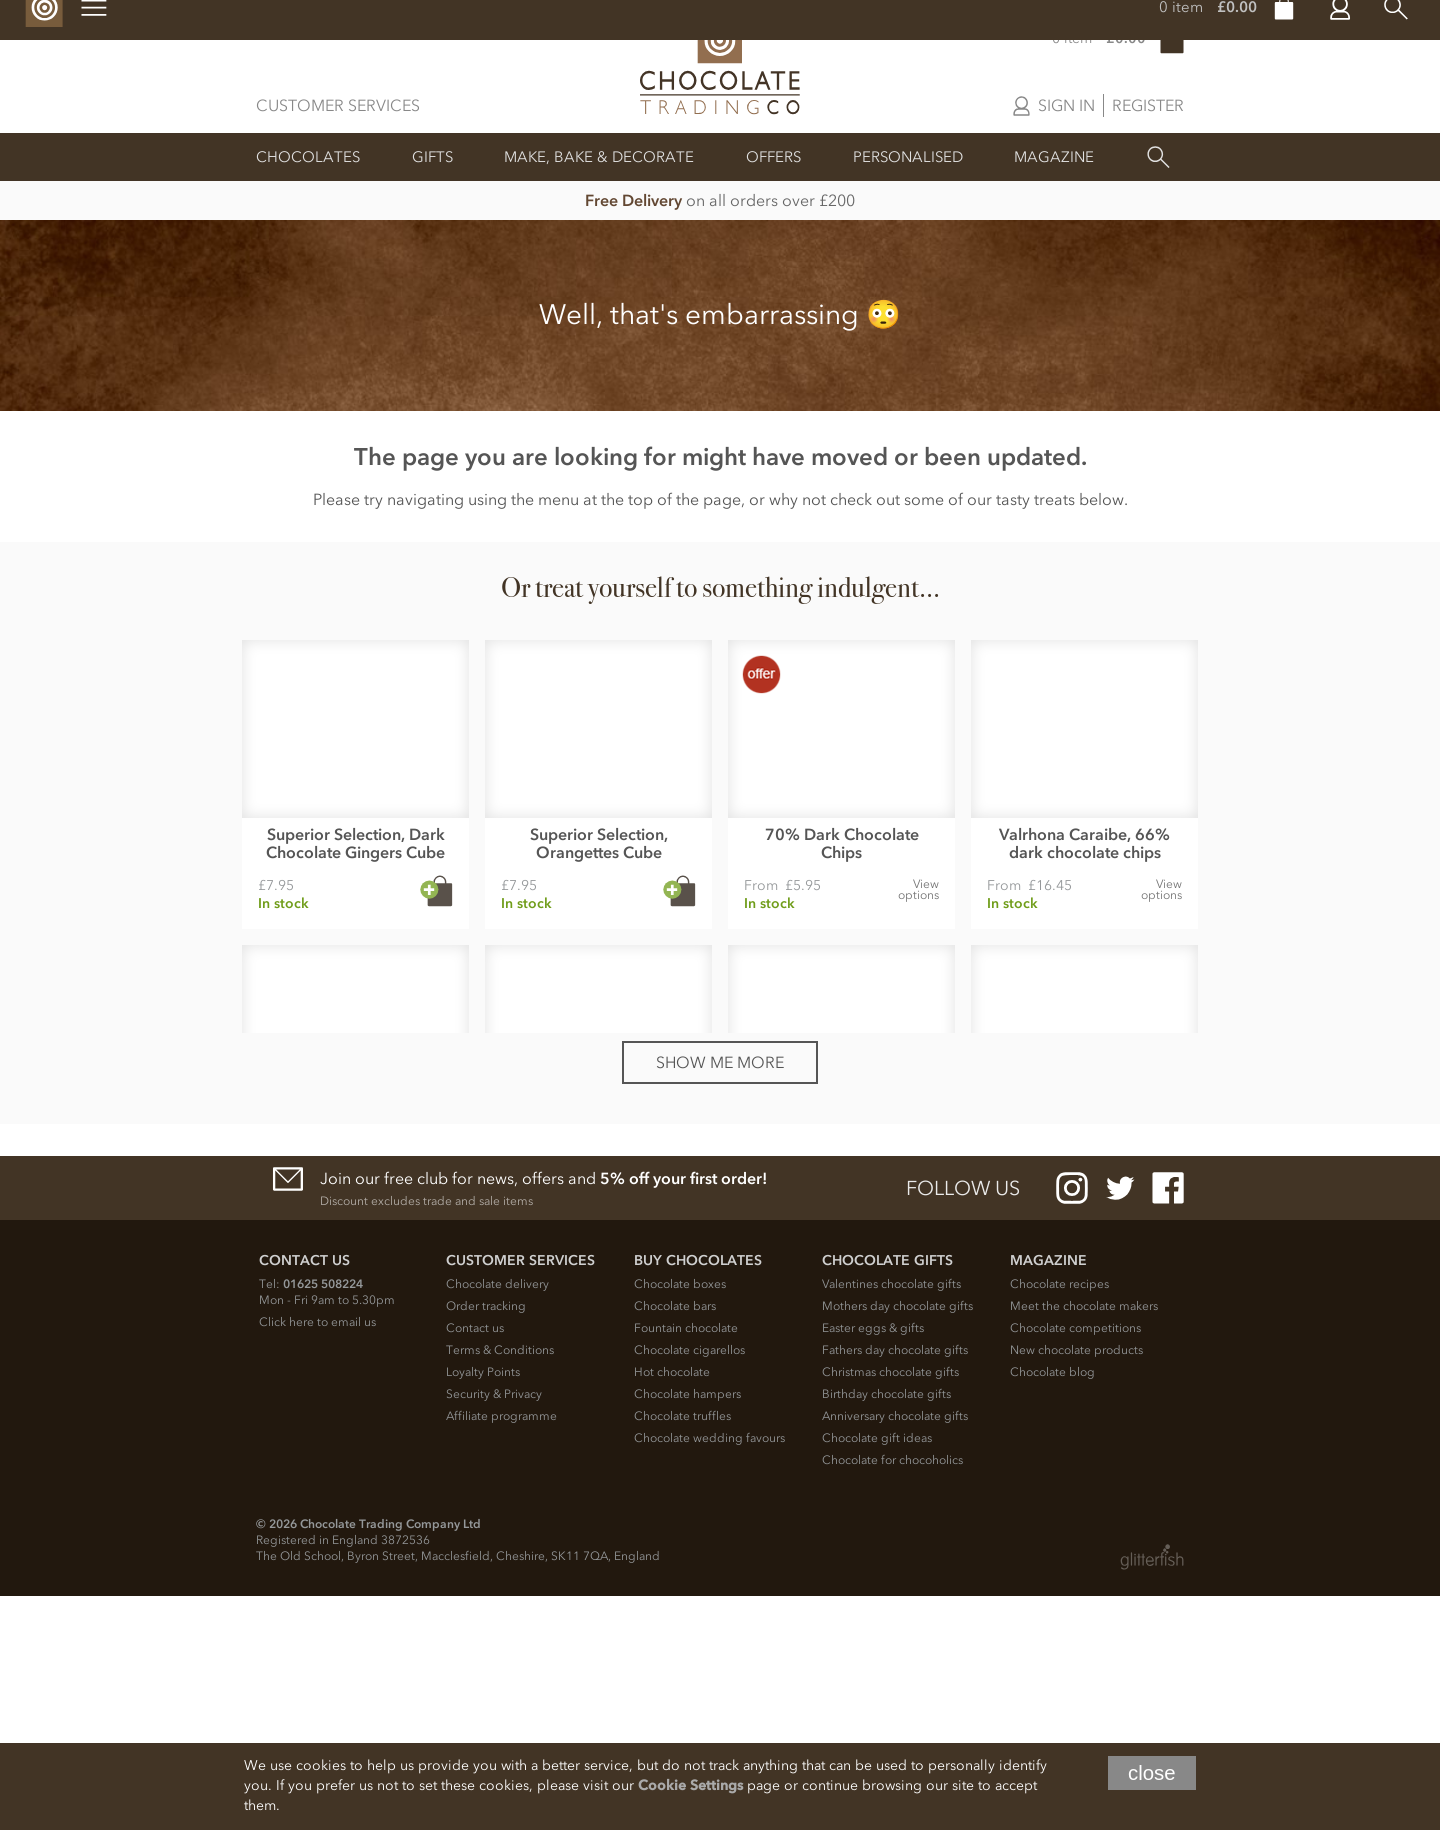  Describe the element at coordinates (887, 1494) in the screenshot. I see `Chocolate Gifts` at that location.